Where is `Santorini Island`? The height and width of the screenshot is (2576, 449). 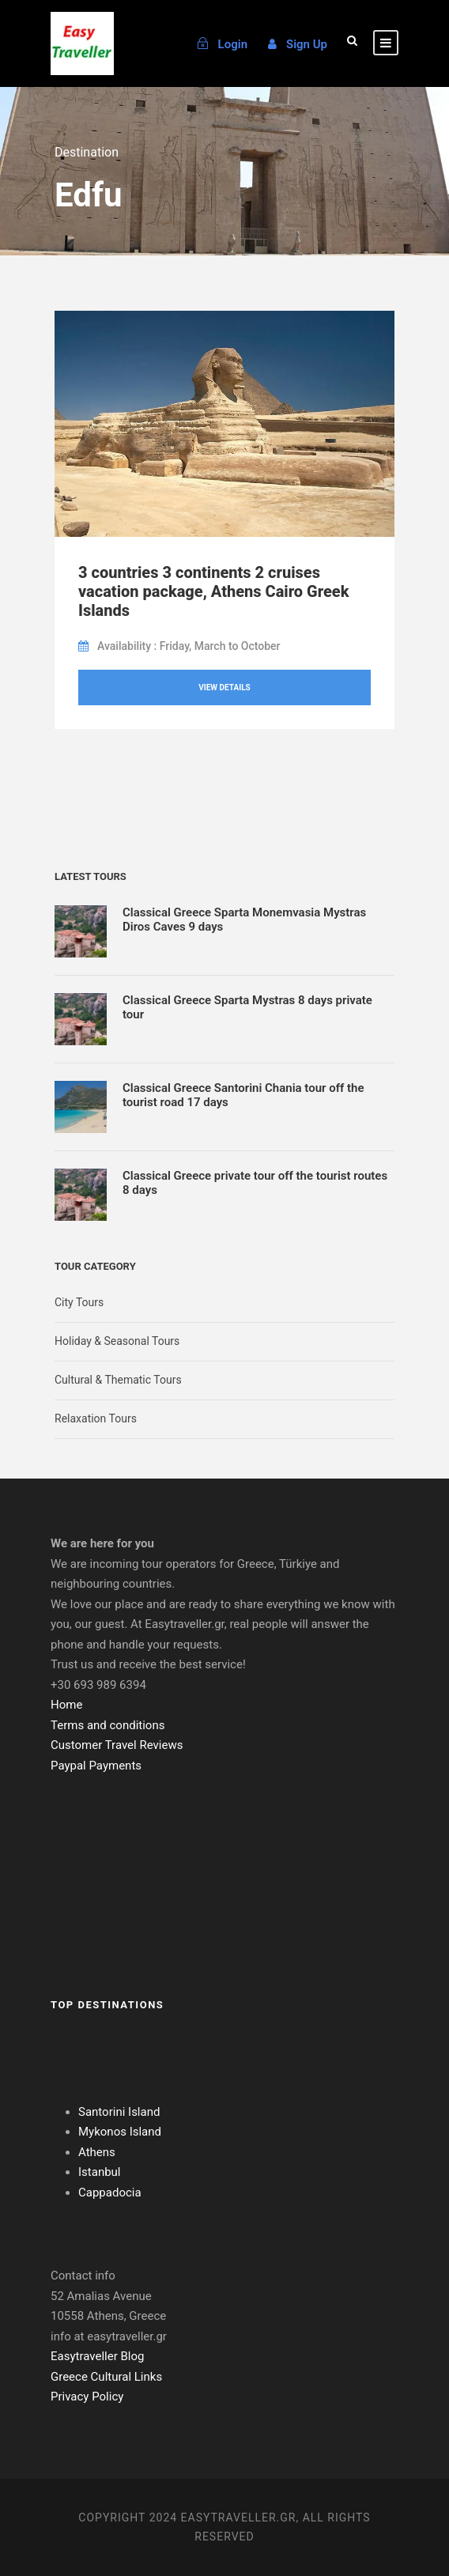
Santorini Island is located at coordinates (119, 2112).